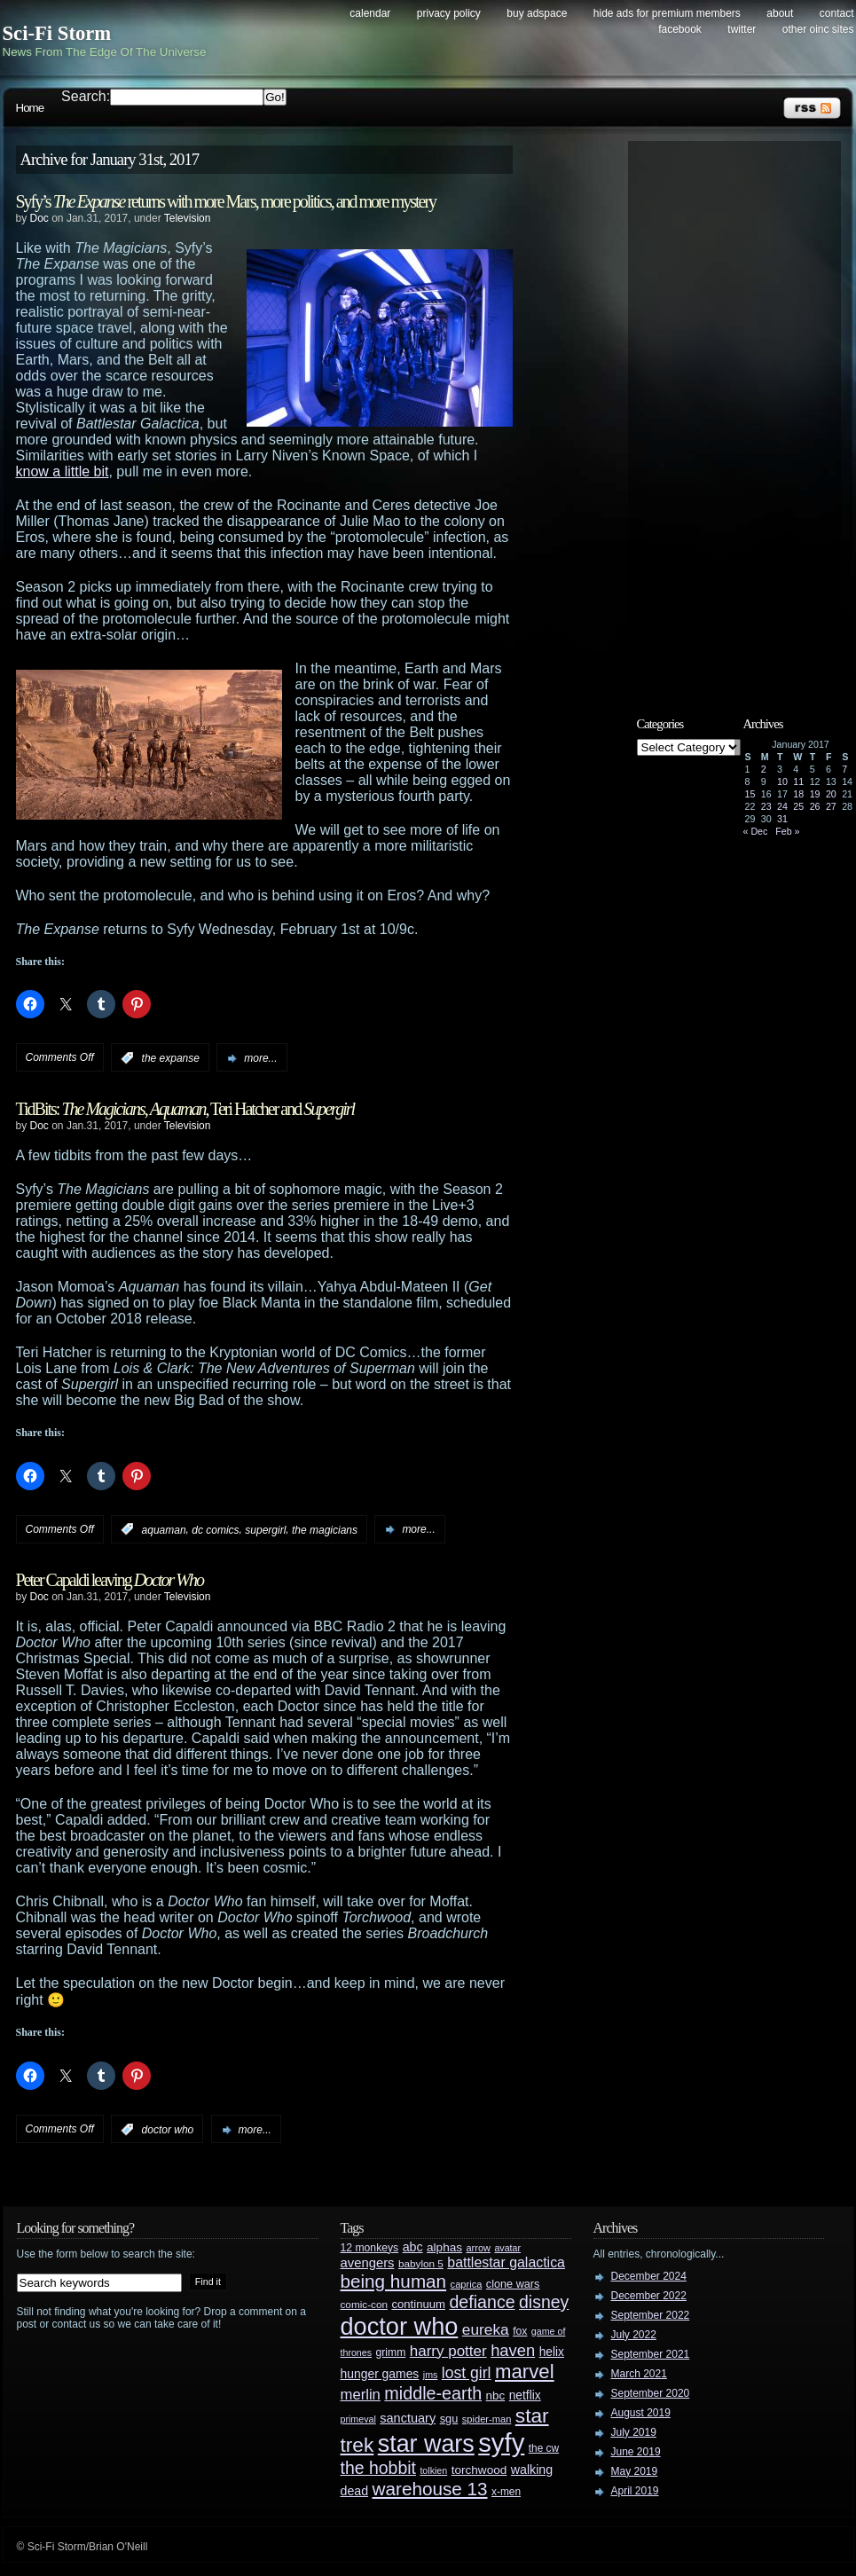  What do you see at coordinates (400, 2326) in the screenshot?
I see `doctor who [doctor who (284 items)]` at bounding box center [400, 2326].